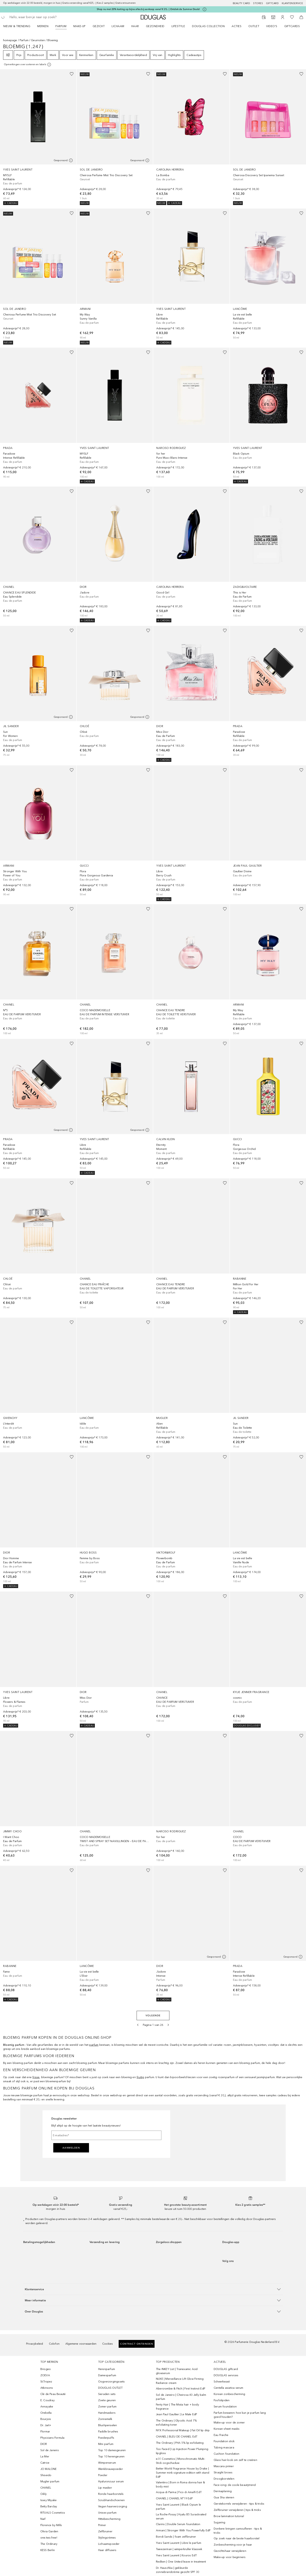  Describe the element at coordinates (222, 2381) in the screenshot. I see `Scheerkwast` at that location.